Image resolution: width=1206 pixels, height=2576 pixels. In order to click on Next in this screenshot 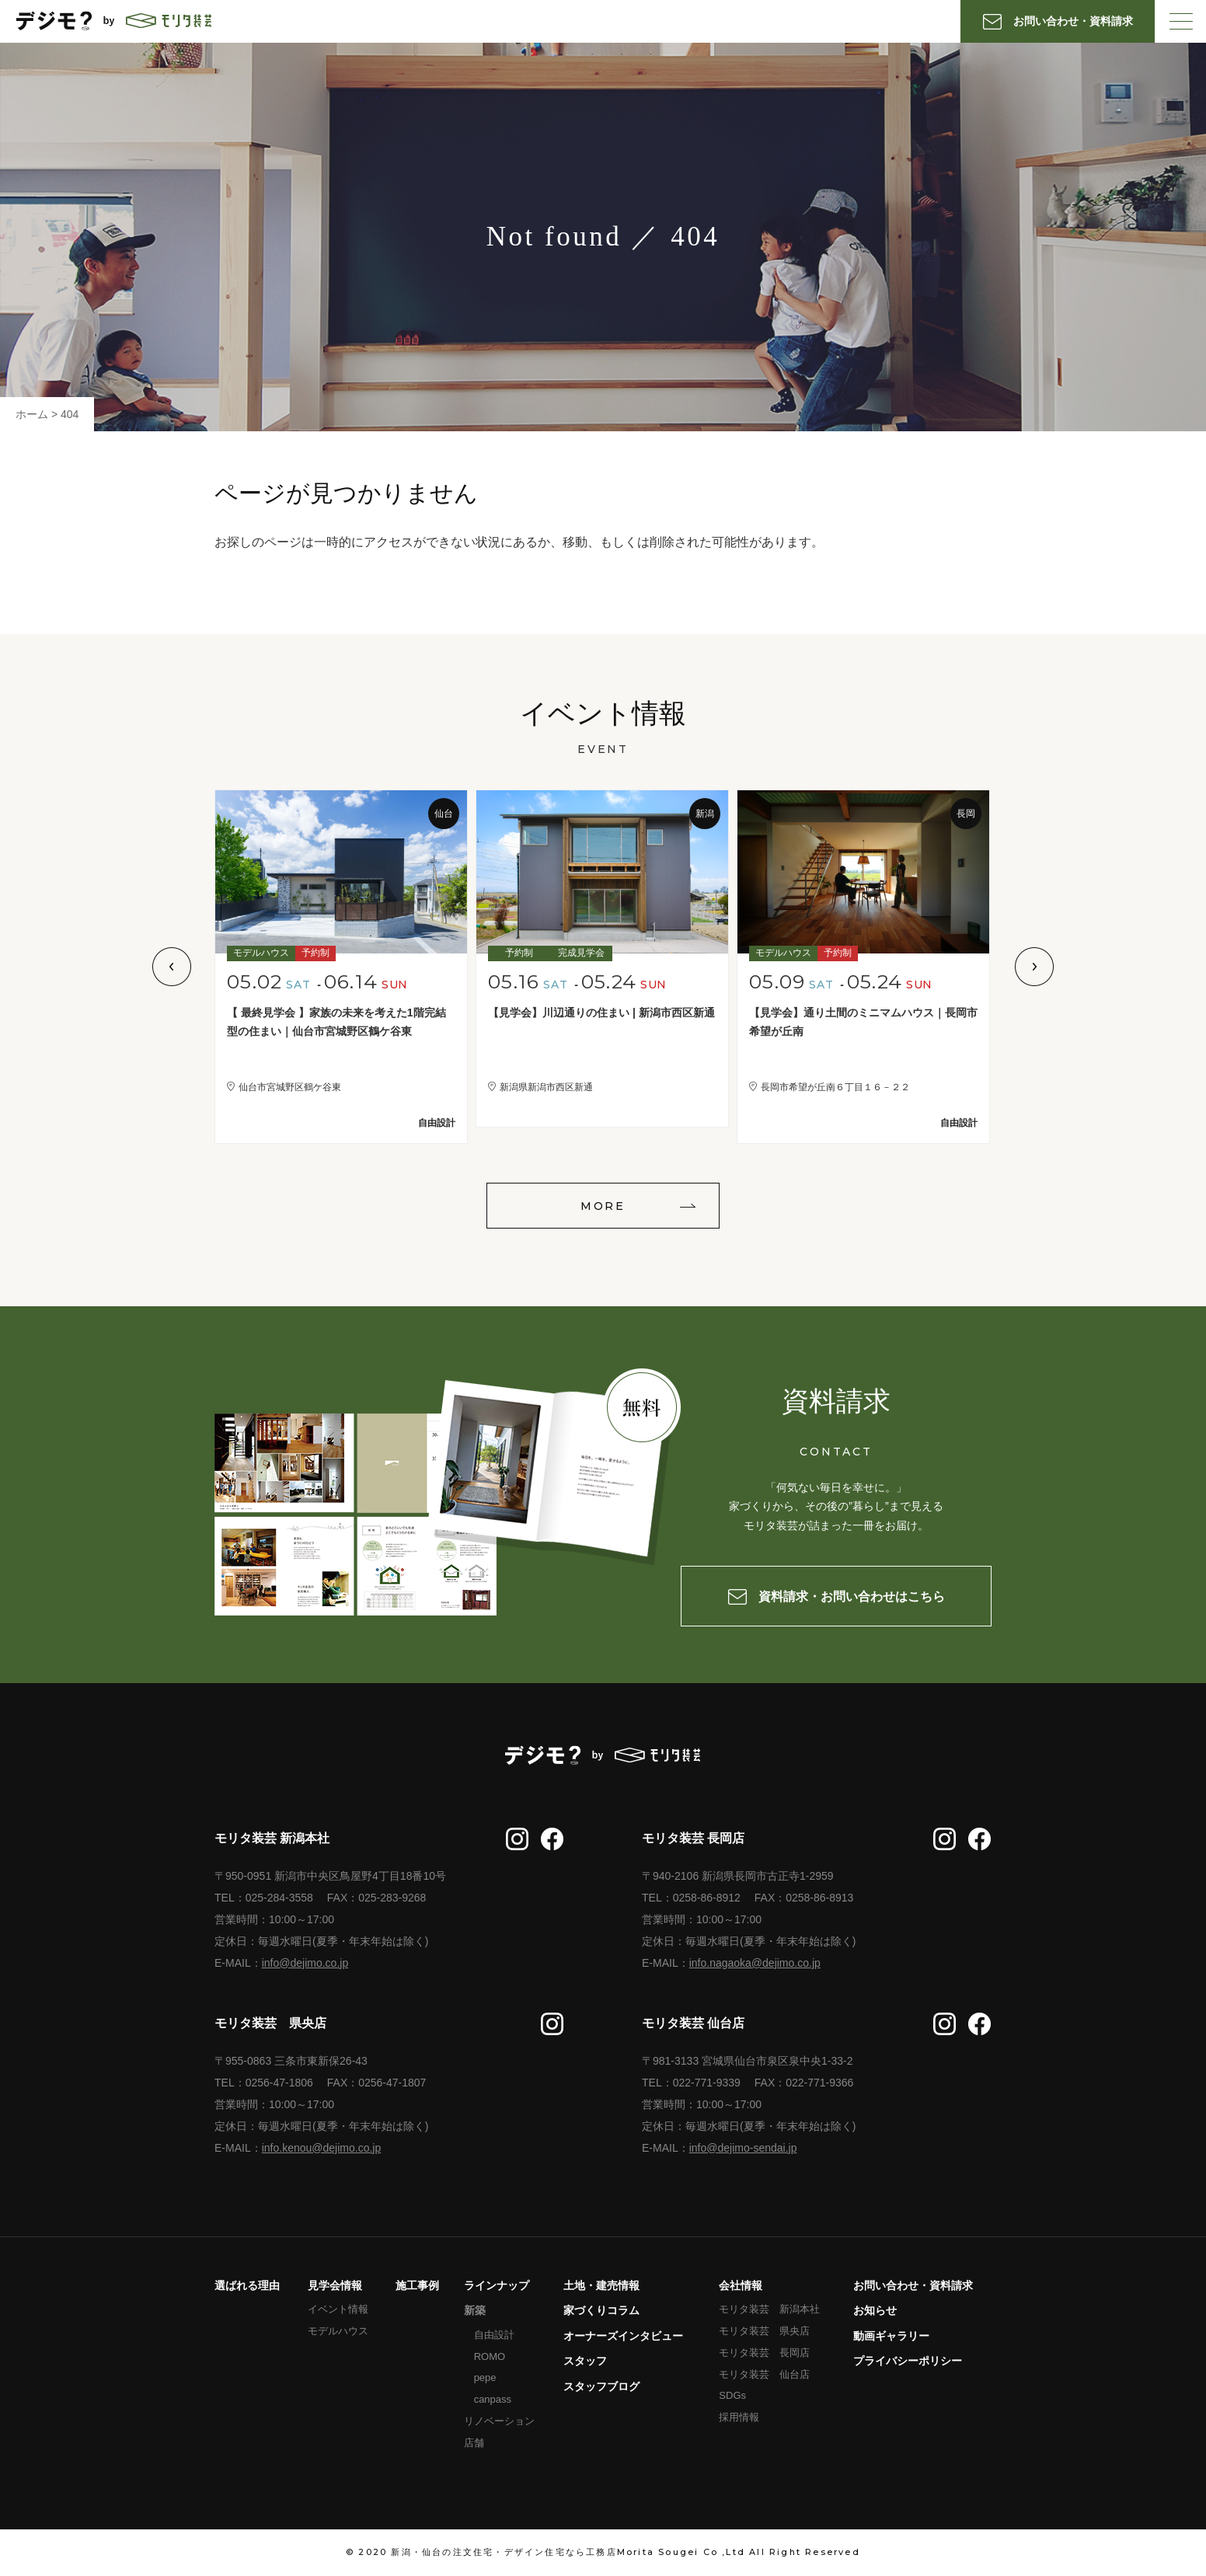, I will do `click(1034, 966)`.